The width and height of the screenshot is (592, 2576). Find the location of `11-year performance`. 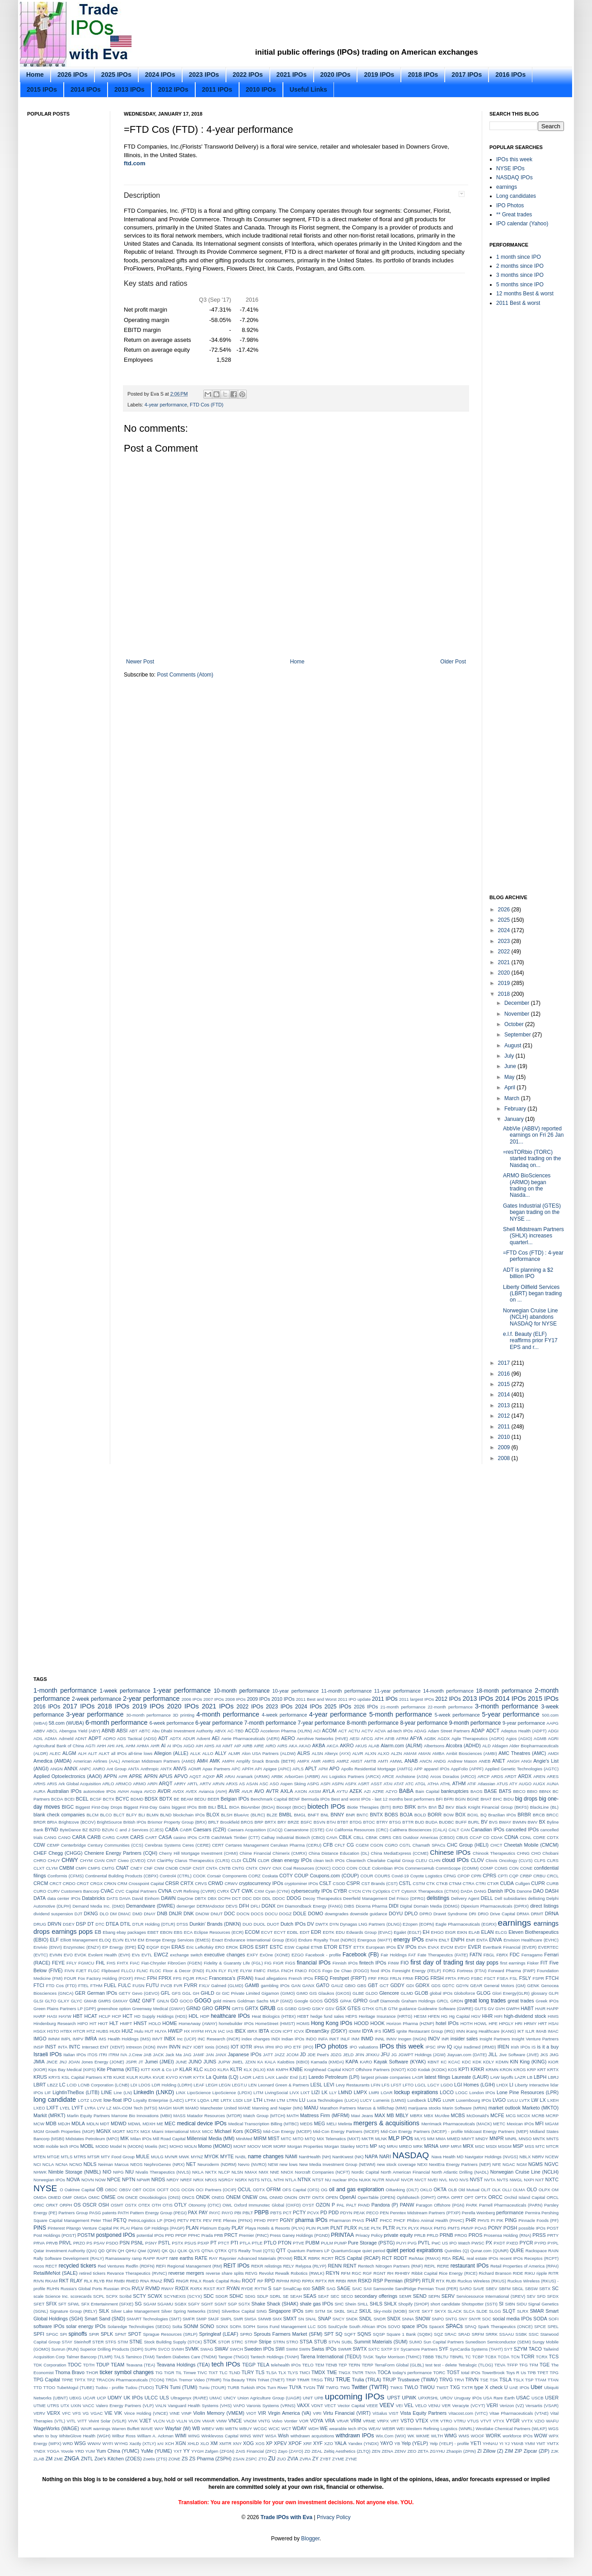

11-year performance is located at coordinates (397, 1691).